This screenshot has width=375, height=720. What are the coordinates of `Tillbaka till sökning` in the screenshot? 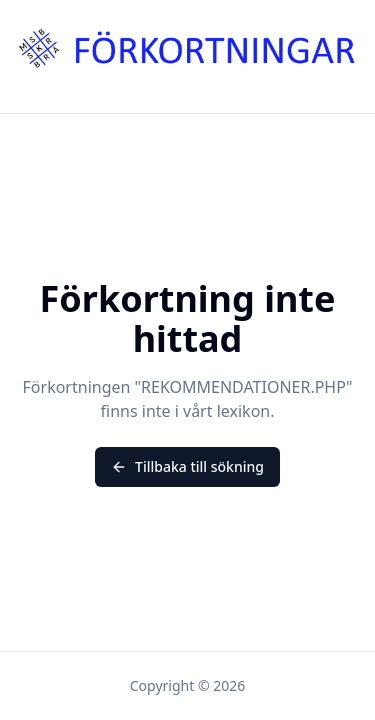 It's located at (187, 466).